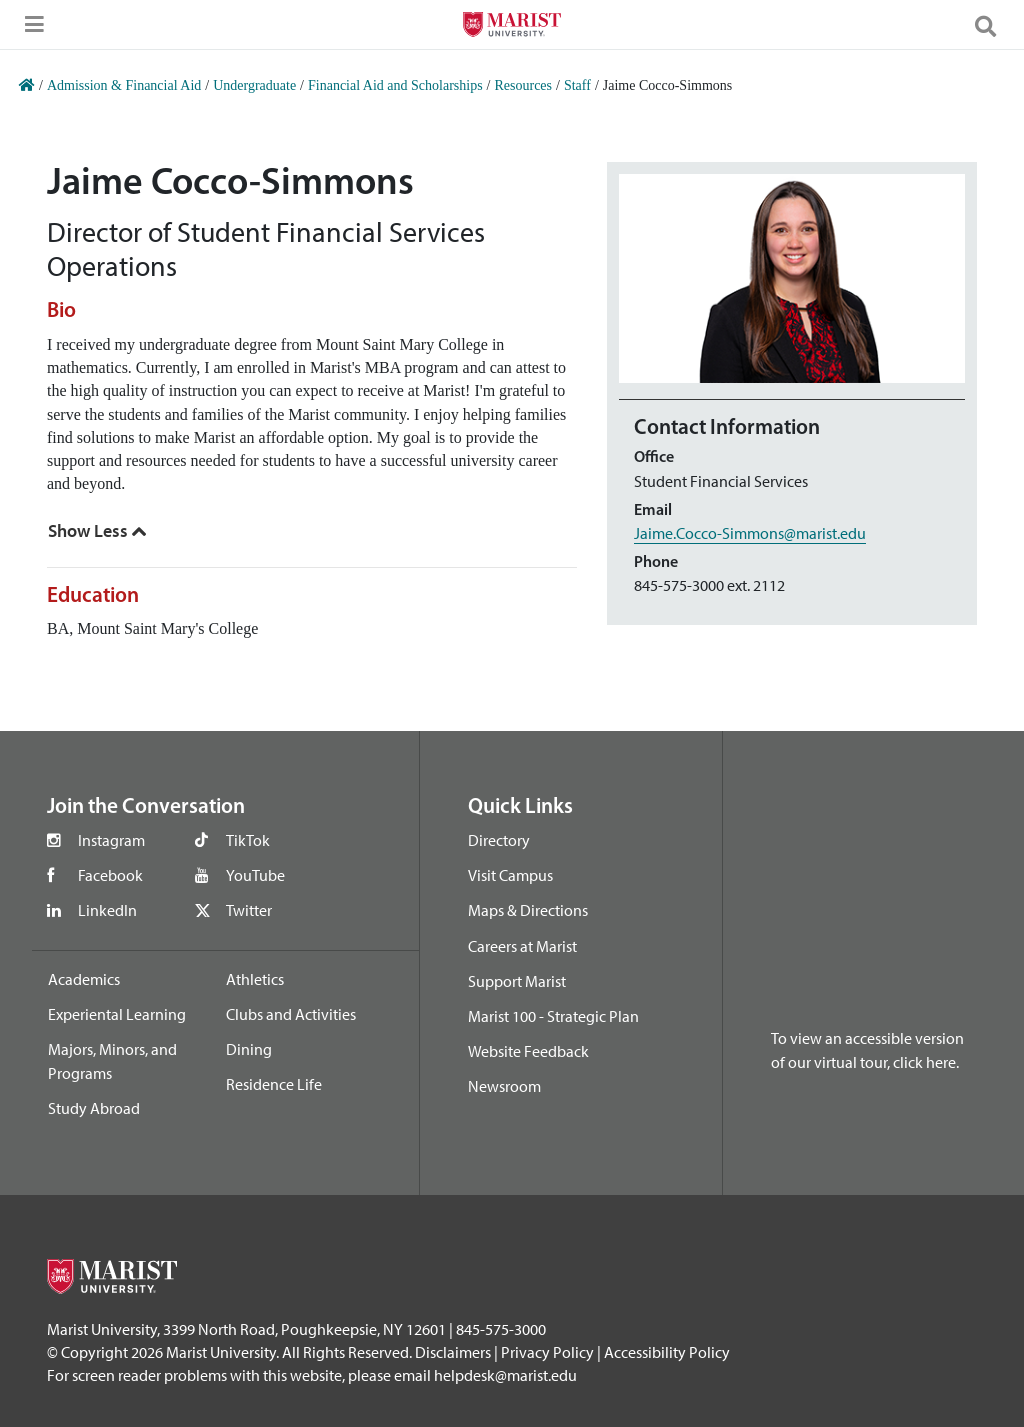 The image size is (1024, 1427). Describe the element at coordinates (750, 533) in the screenshot. I see `Jaime.Cocco-Simmons@marist.edu` at that location.